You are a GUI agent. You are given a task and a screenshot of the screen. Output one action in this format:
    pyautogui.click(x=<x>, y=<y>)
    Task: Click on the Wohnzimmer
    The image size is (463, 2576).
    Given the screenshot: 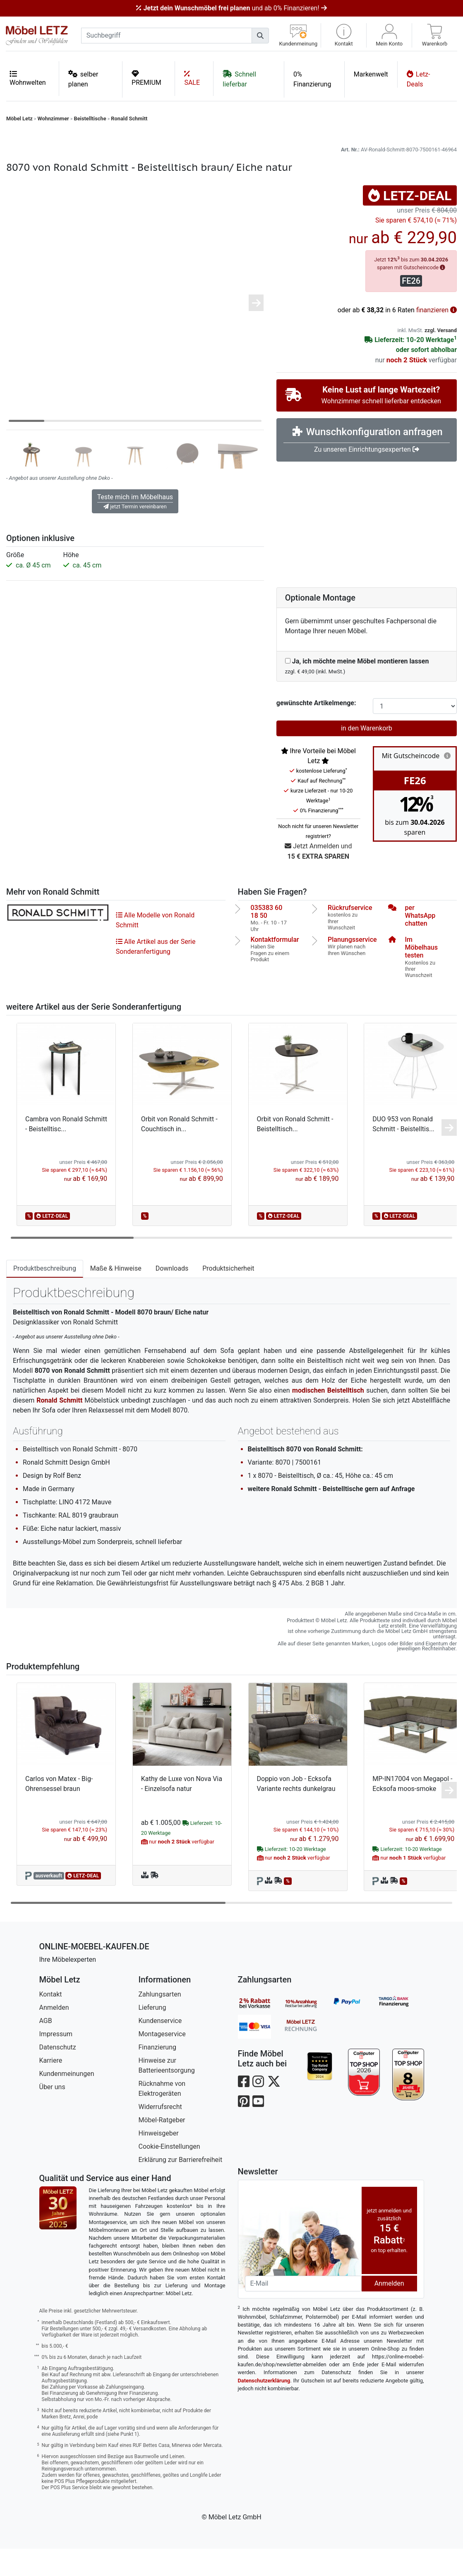 What is the action you would take?
    pyautogui.click(x=53, y=118)
    